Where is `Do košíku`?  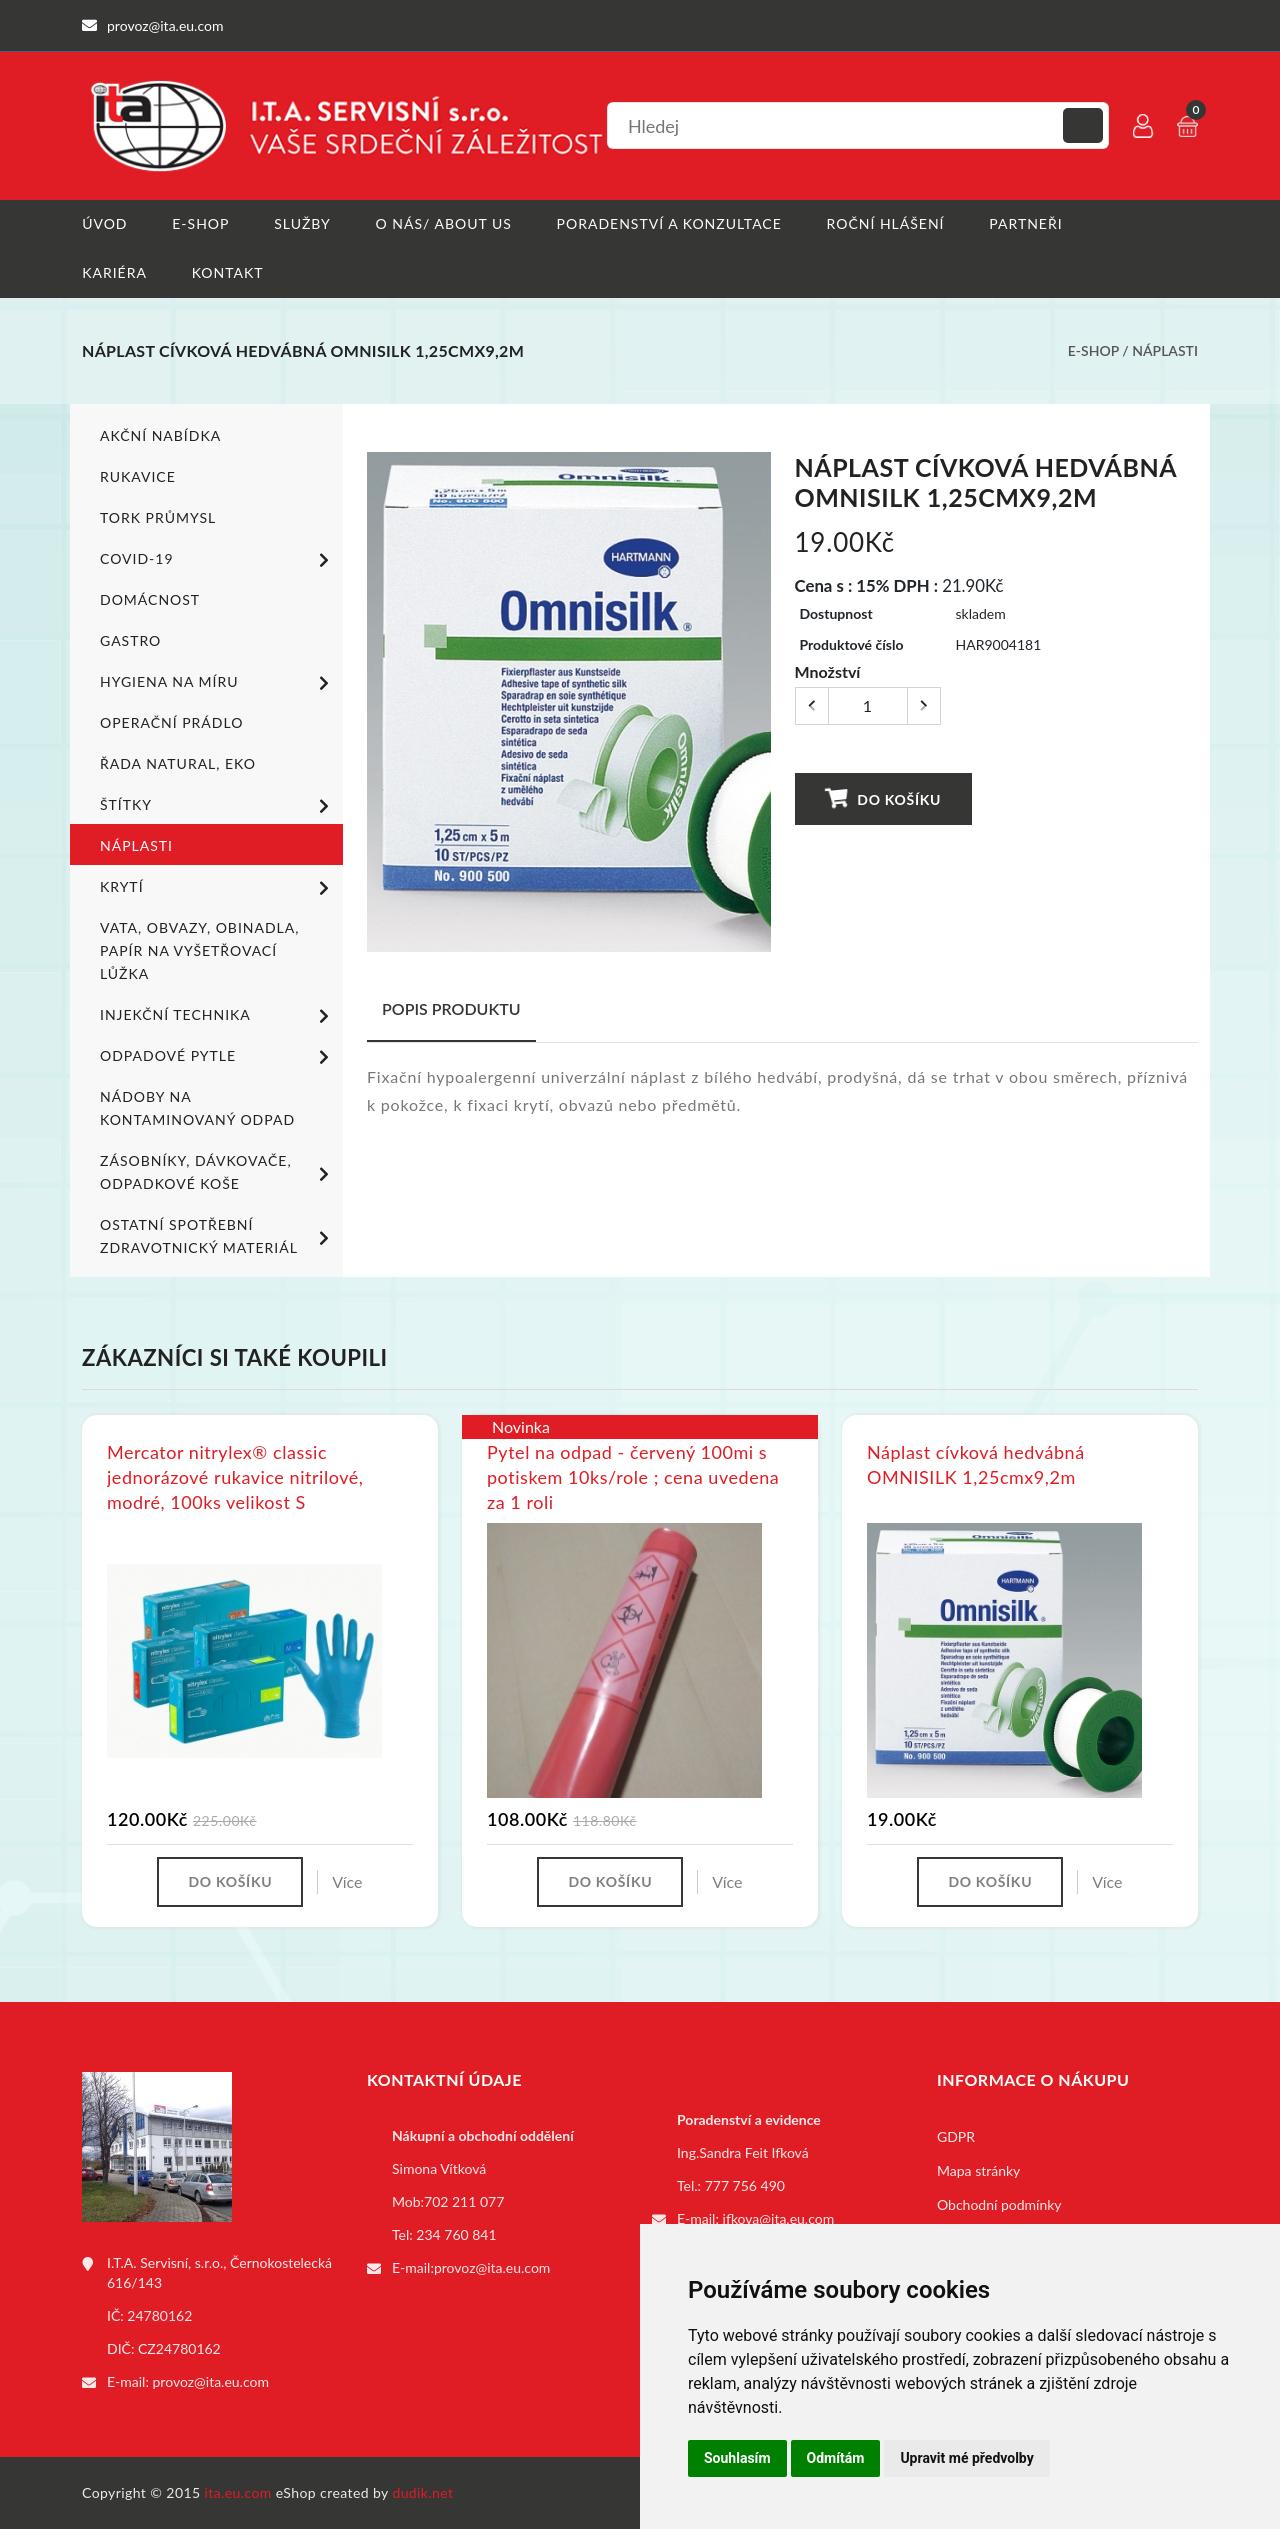
Do košíku is located at coordinates (883, 797).